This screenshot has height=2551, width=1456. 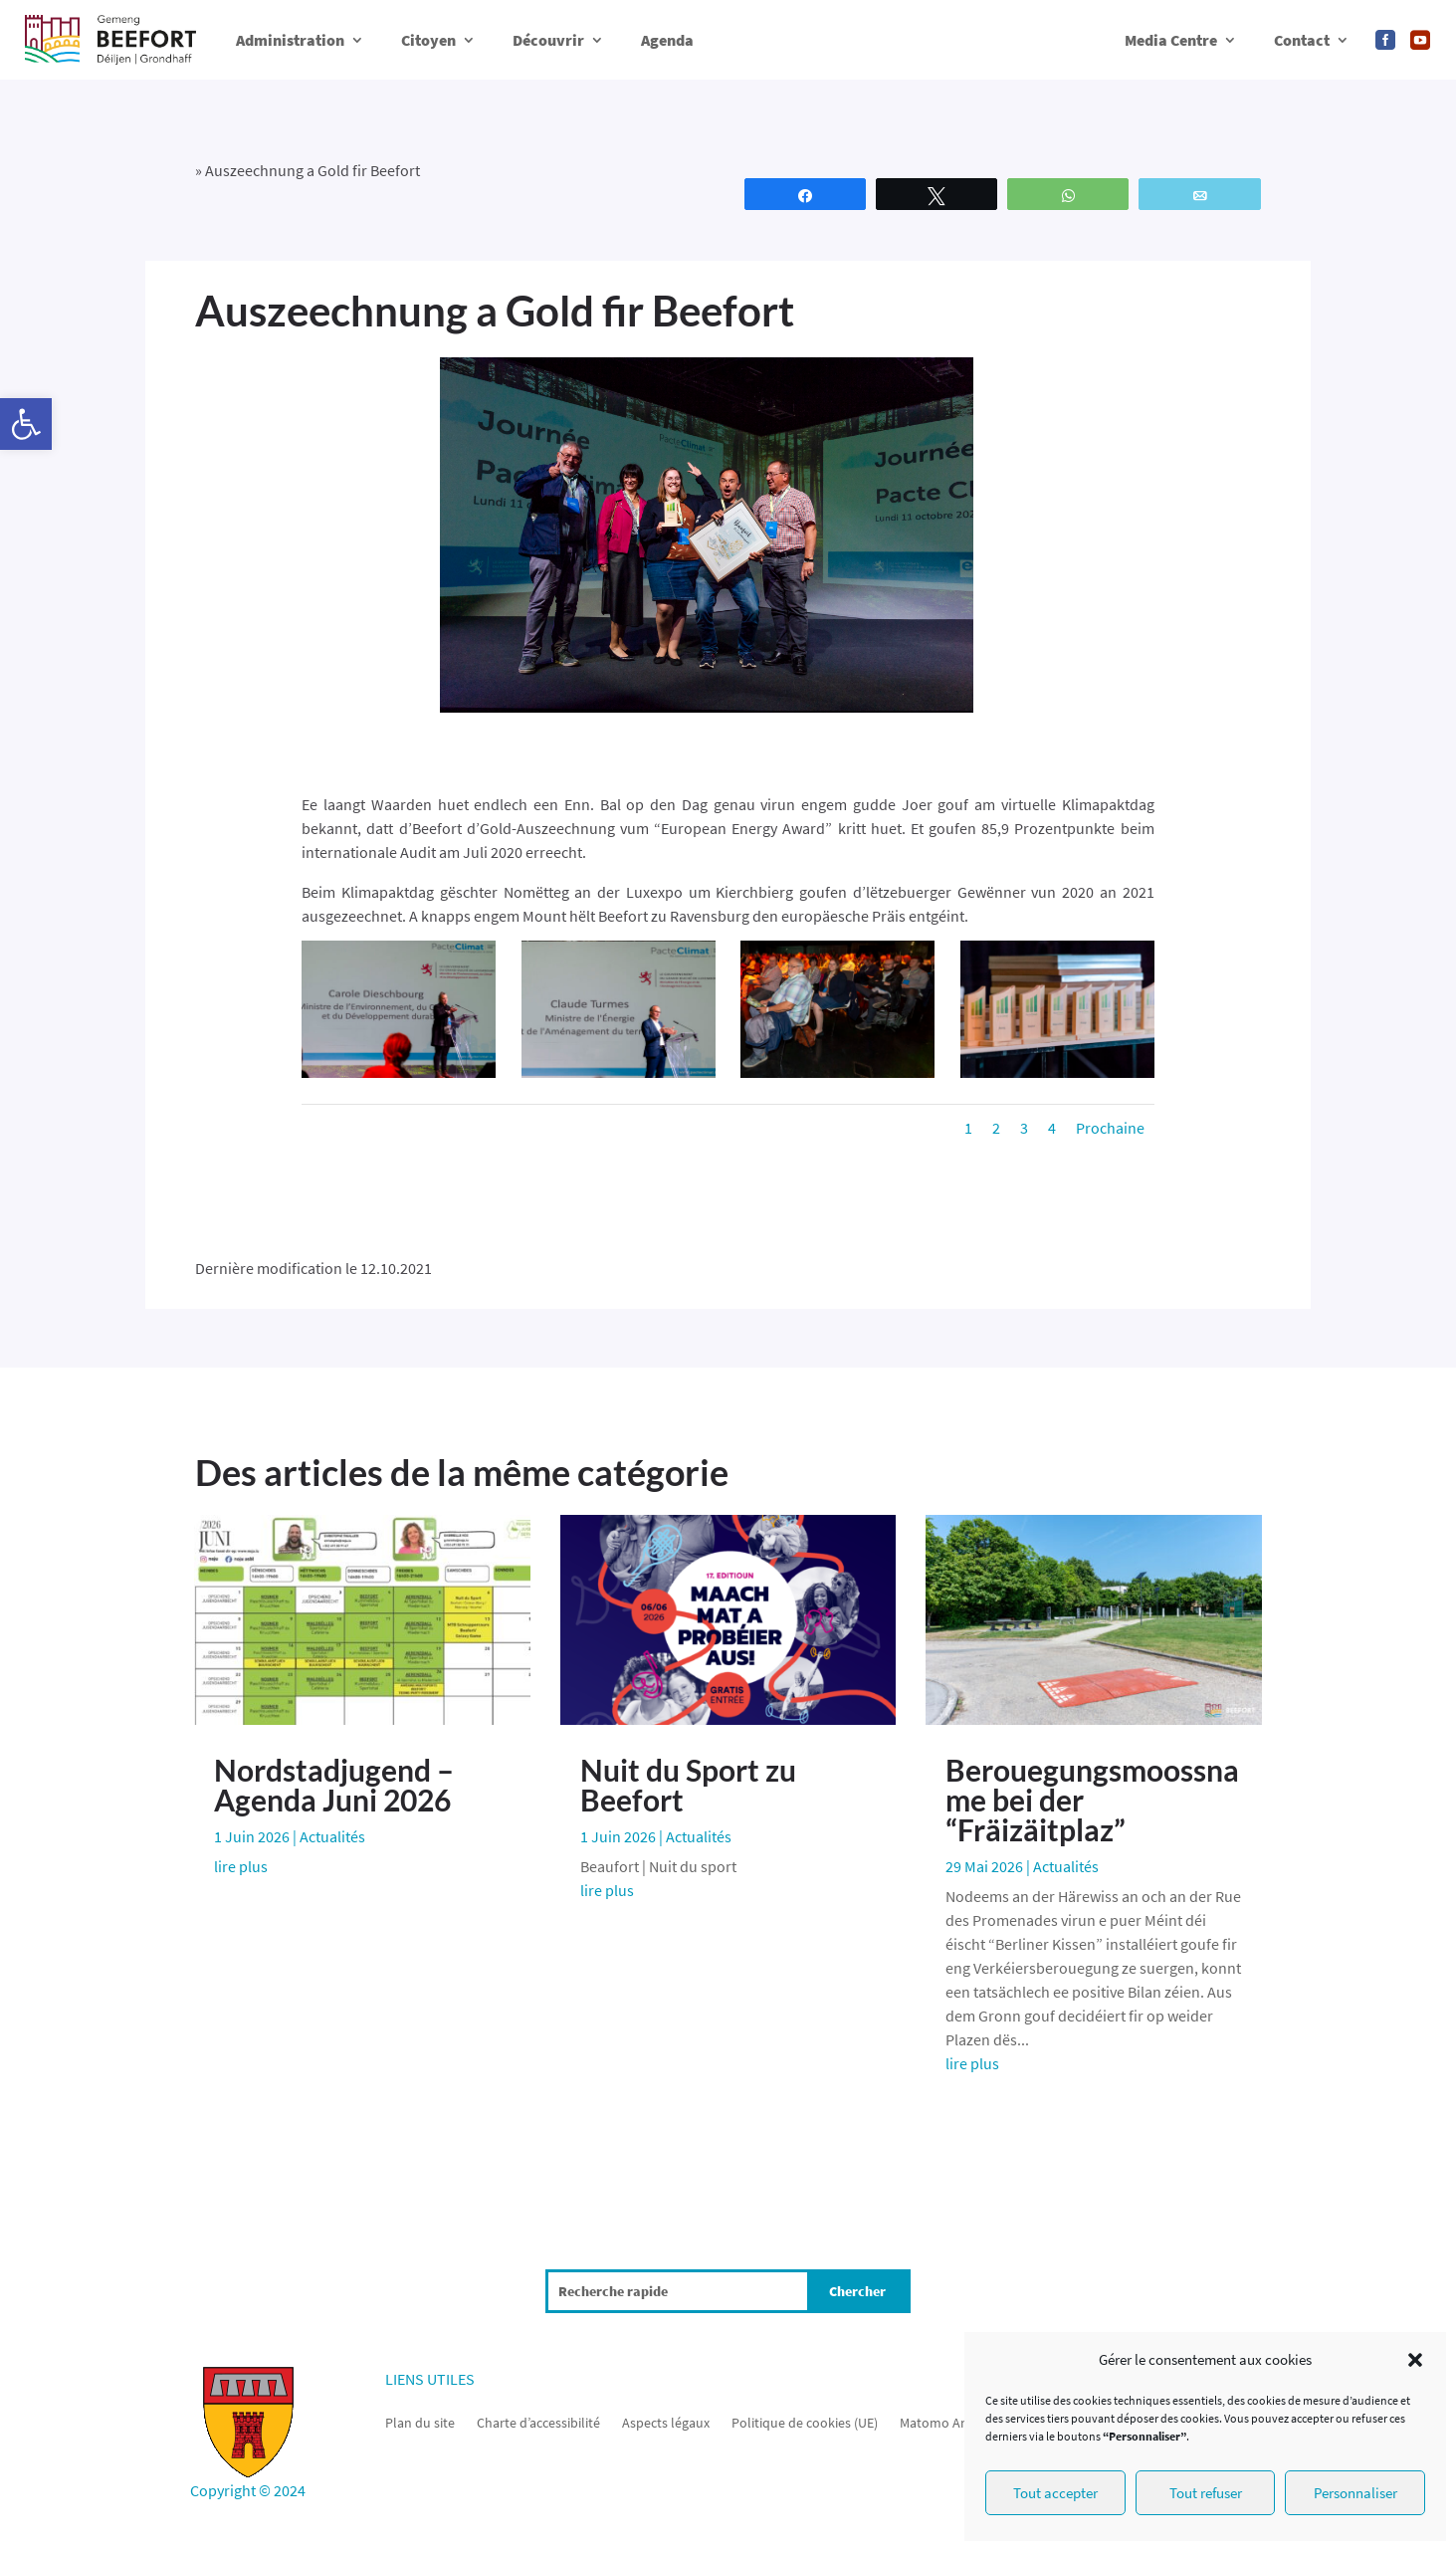 I want to click on Charte d’accessibilité, so click(x=538, y=2422).